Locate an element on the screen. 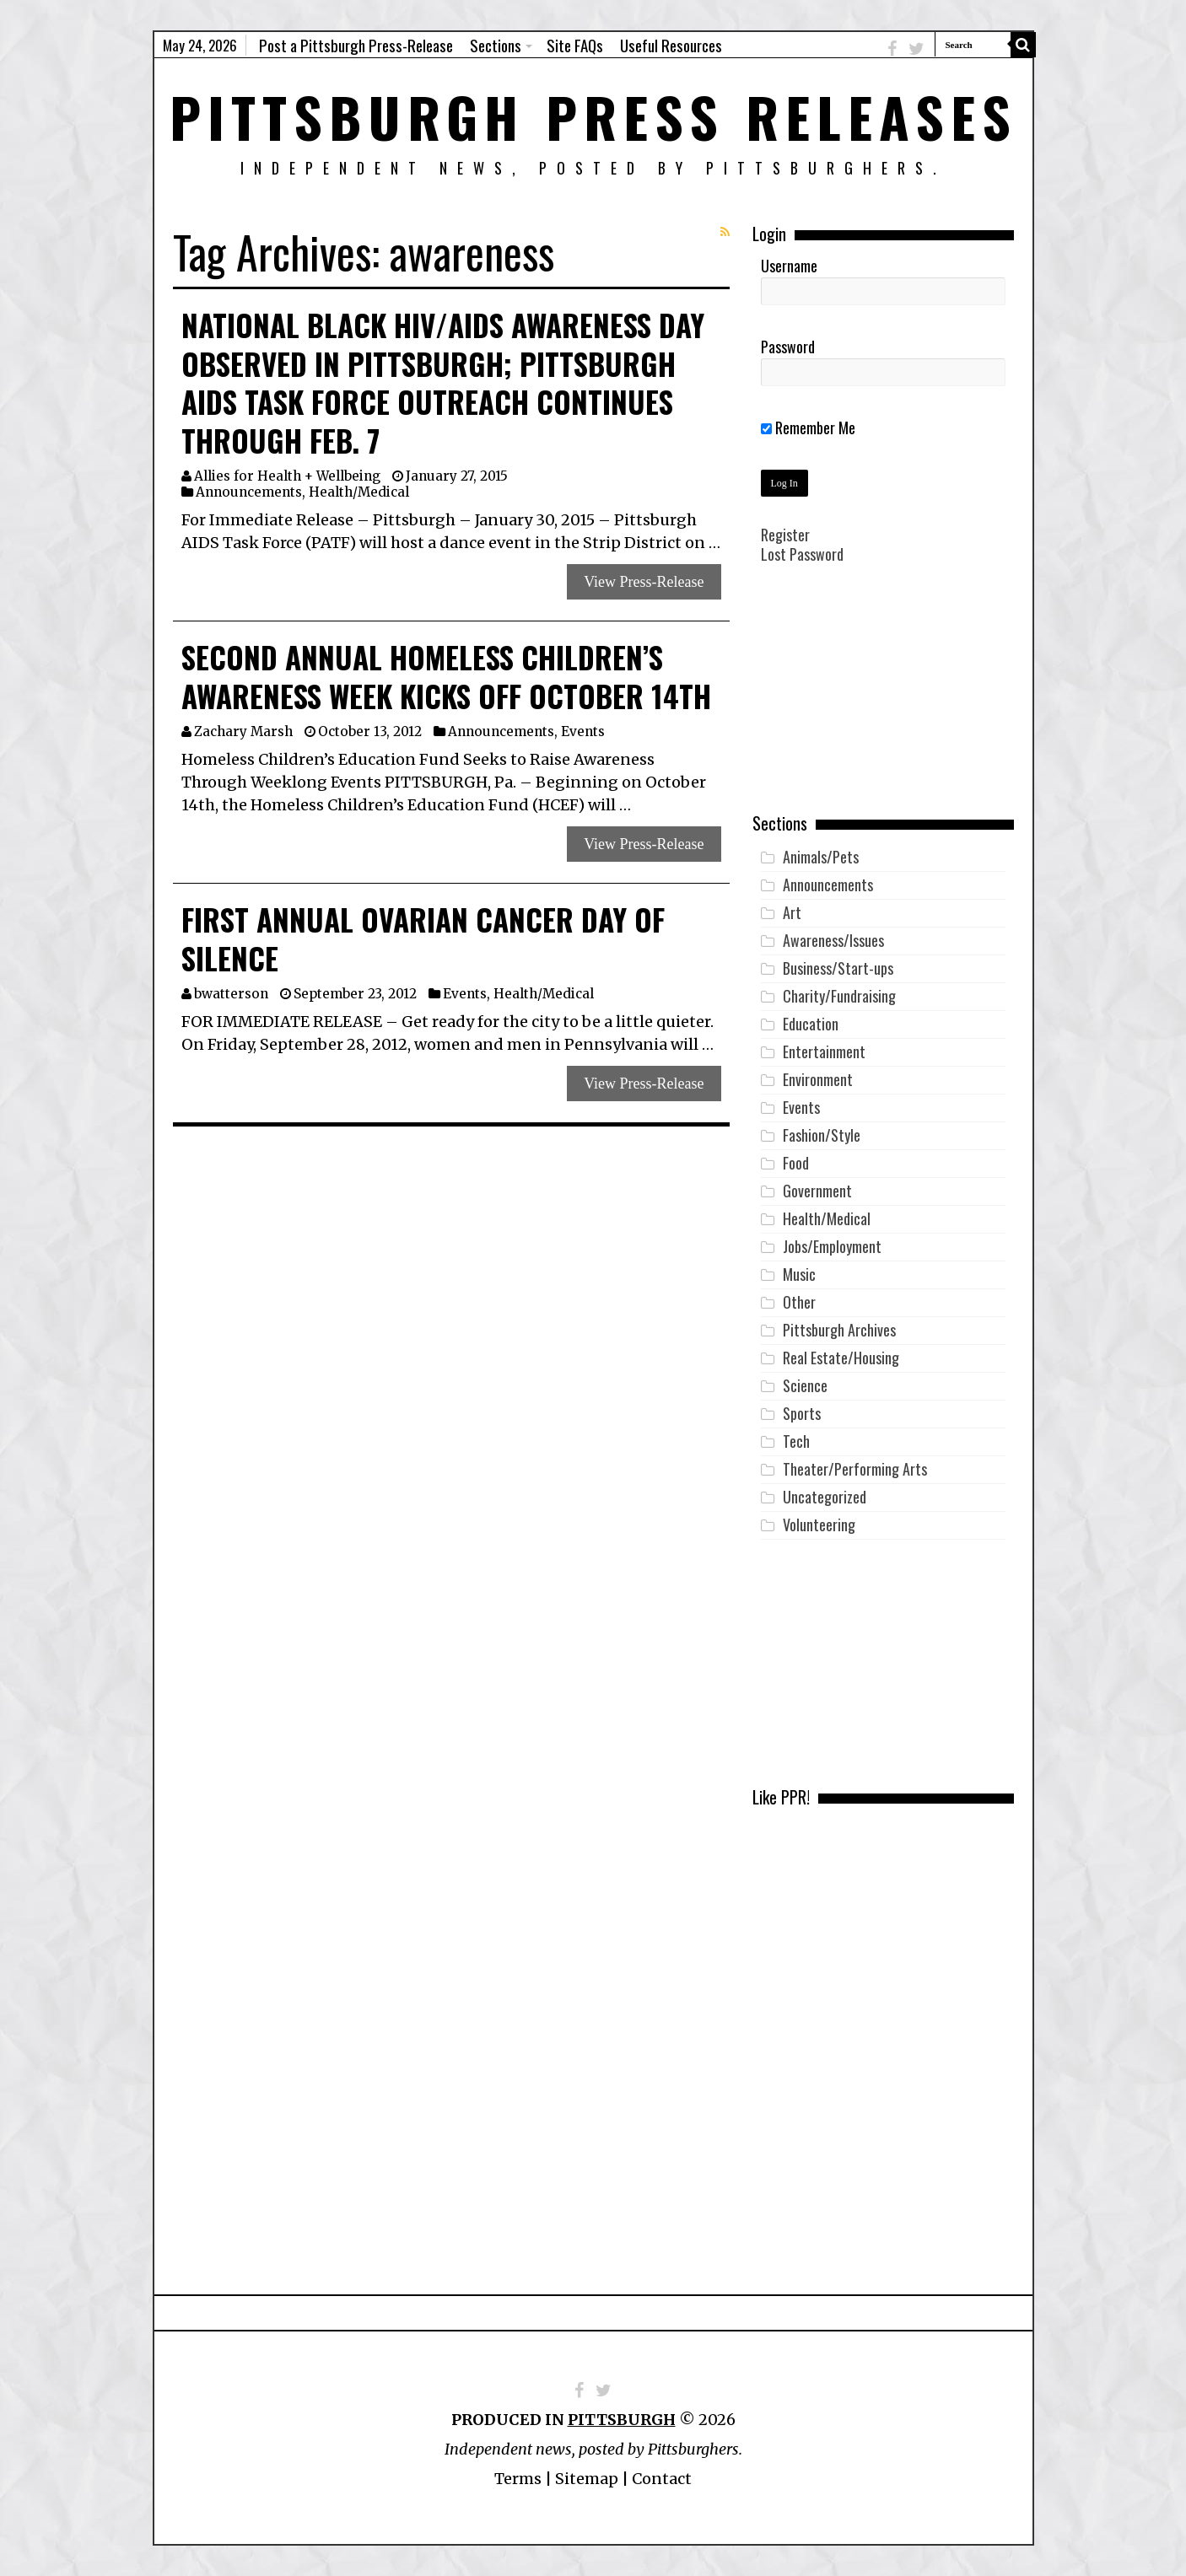 This screenshot has width=1186, height=2576. Entertainment is located at coordinates (824, 1051).